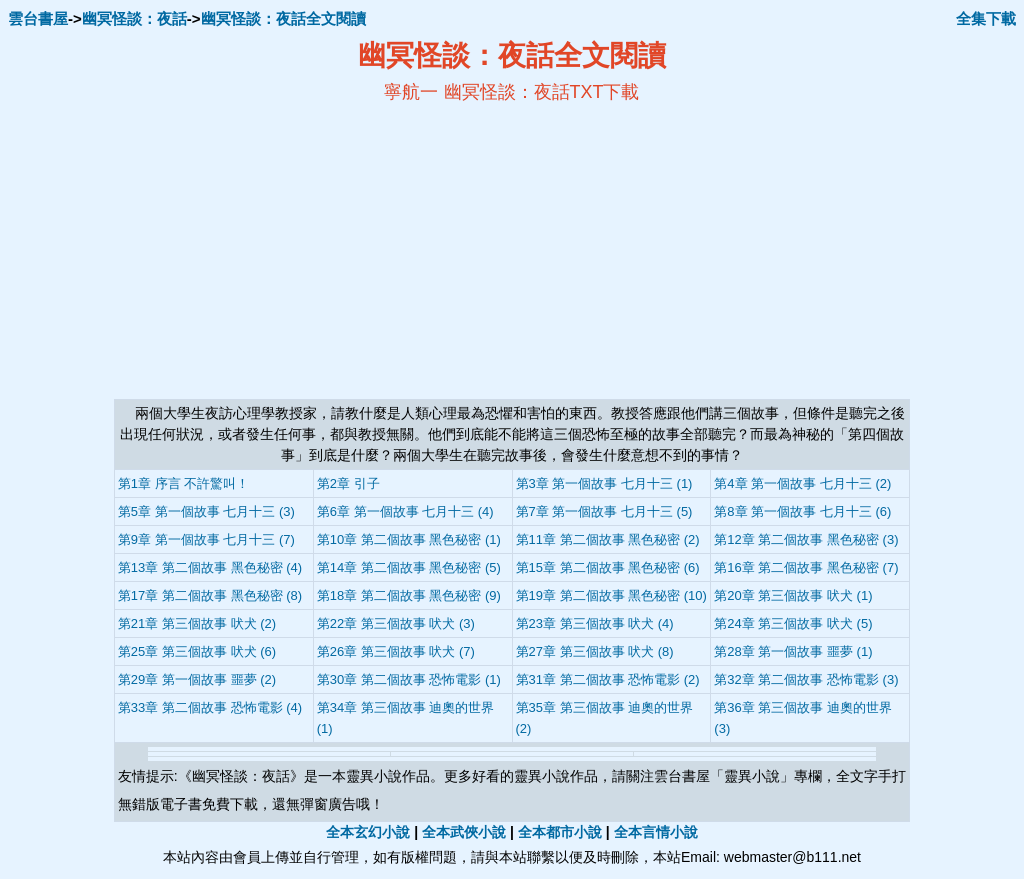 The width and height of the screenshot is (1024, 879). Describe the element at coordinates (560, 832) in the screenshot. I see `全本都市小說` at that location.